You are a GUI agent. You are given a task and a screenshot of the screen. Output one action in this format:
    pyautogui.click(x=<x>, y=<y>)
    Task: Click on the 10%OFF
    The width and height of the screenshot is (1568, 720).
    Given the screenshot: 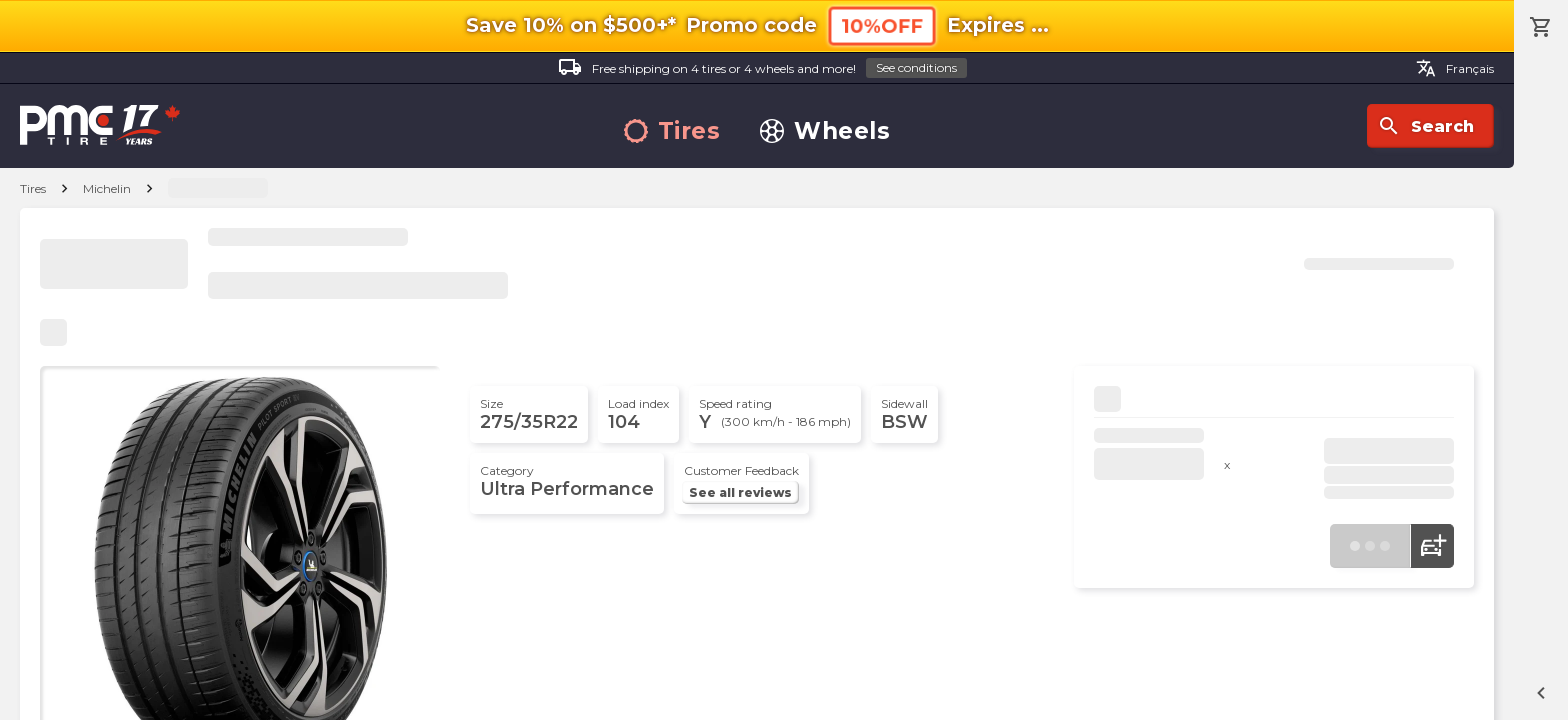 What is the action you would take?
    pyautogui.click(x=881, y=26)
    